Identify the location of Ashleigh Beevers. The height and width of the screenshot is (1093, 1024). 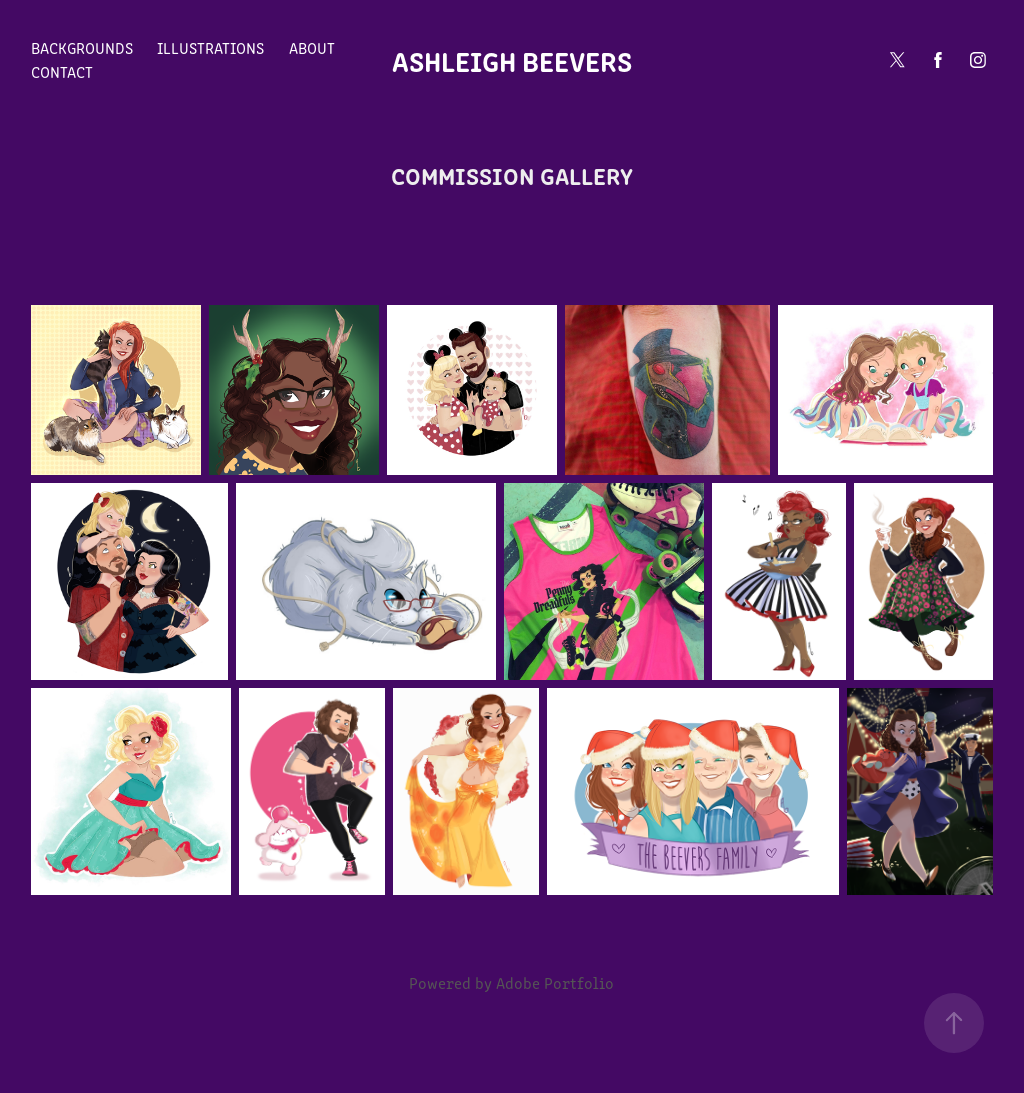
(512, 60).